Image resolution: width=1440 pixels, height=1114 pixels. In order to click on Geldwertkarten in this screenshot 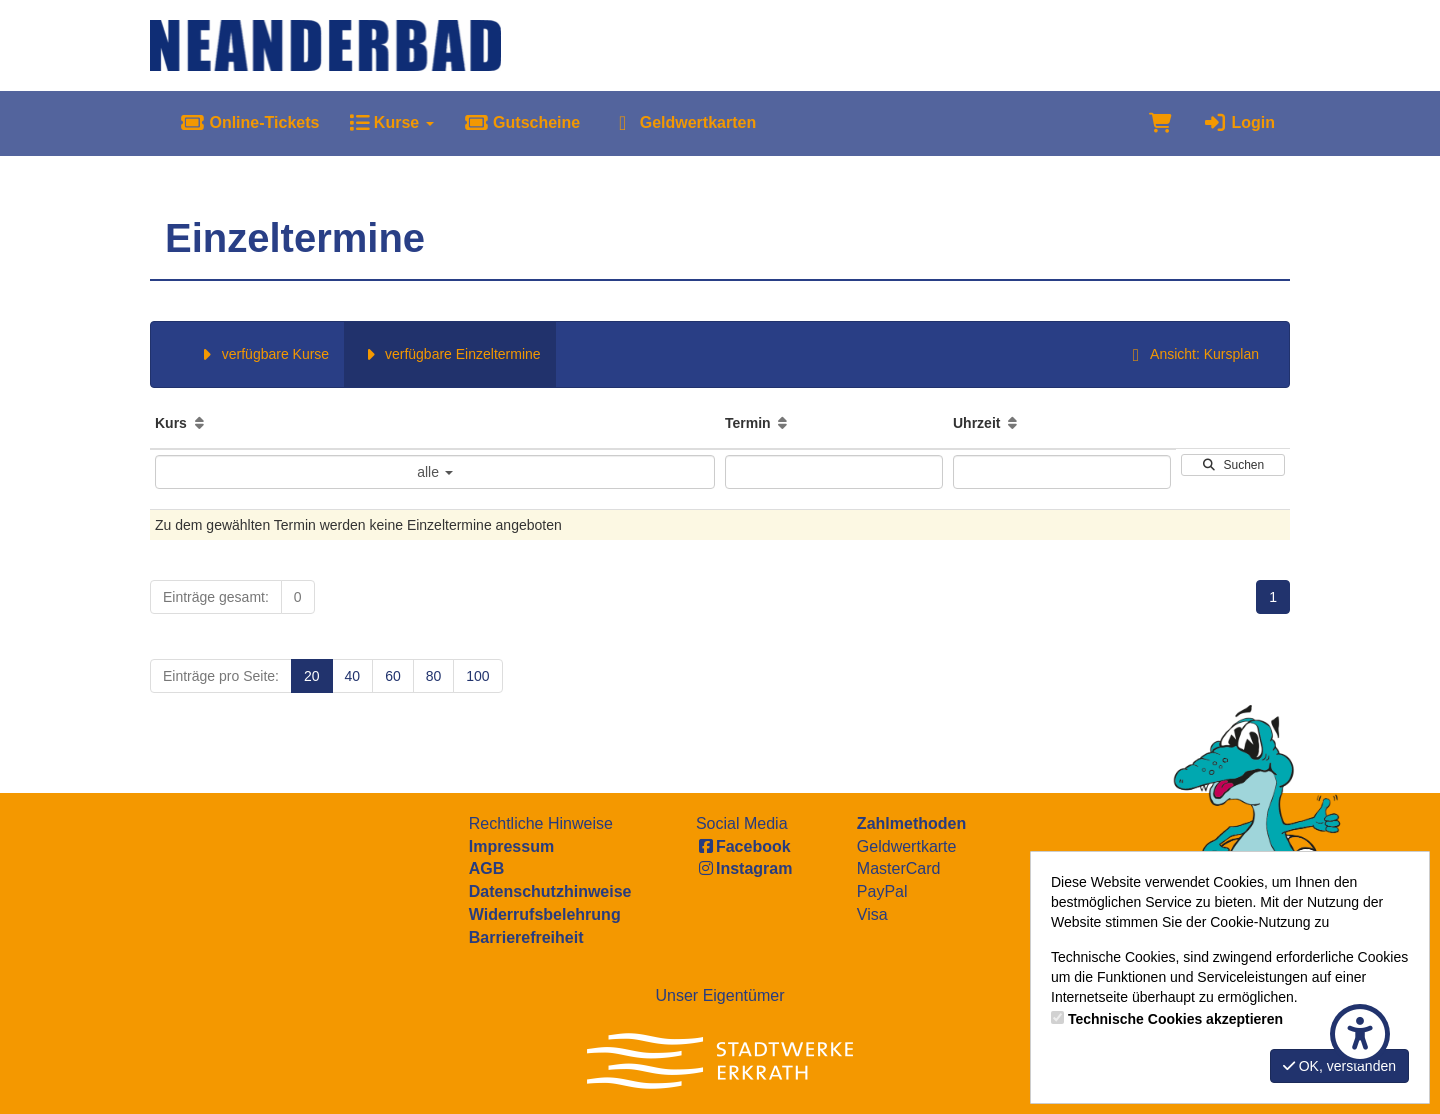, I will do `click(683, 122)`.